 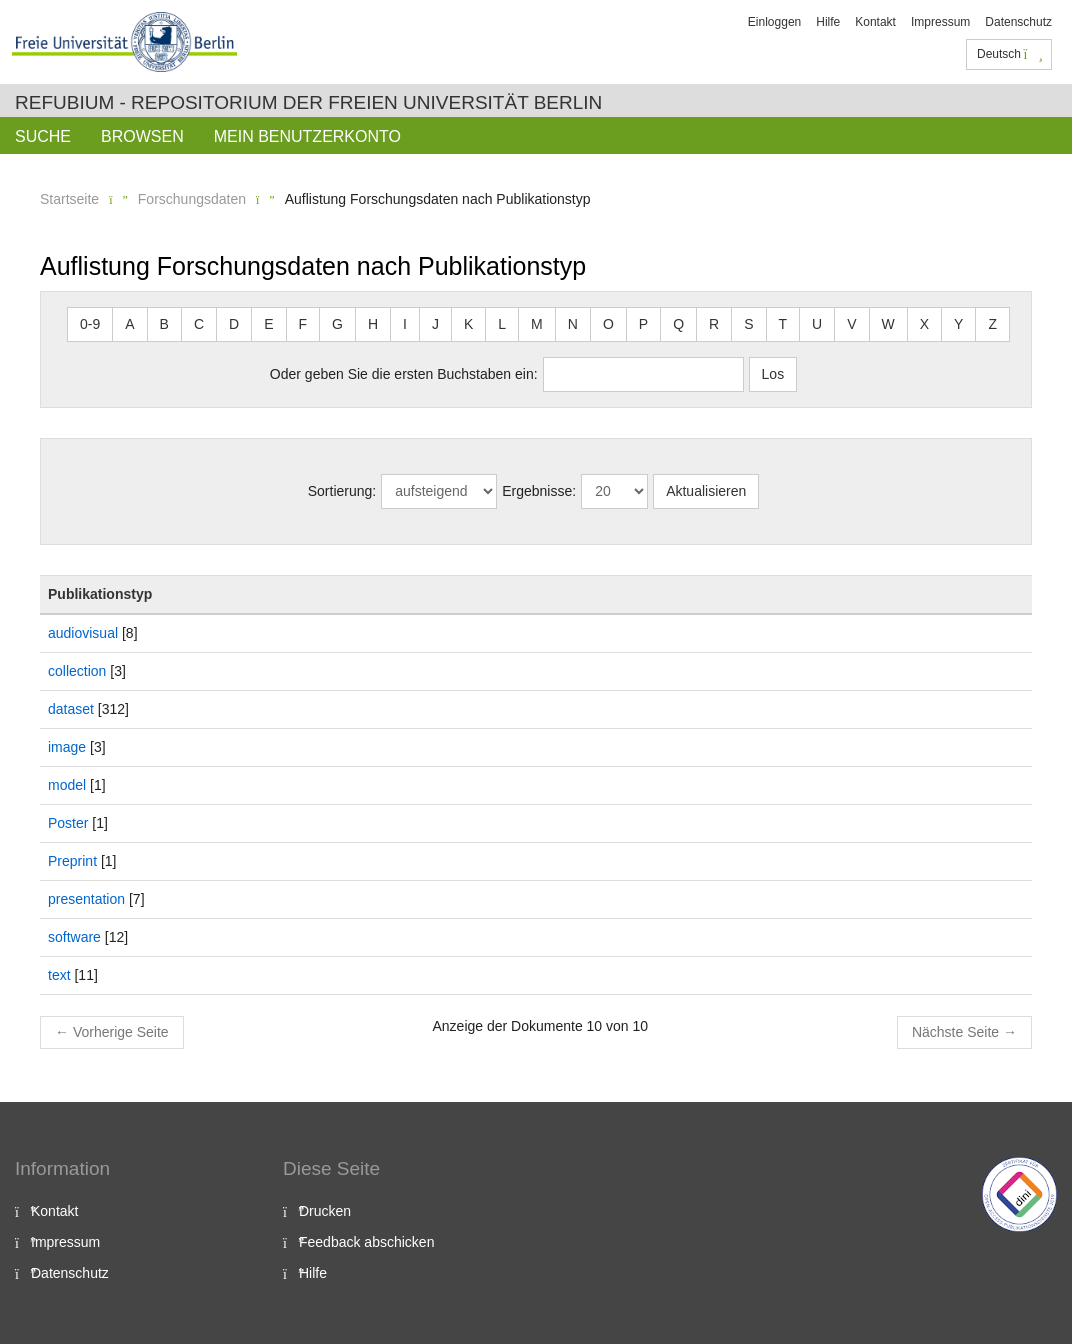 What do you see at coordinates (573, 324) in the screenshot?
I see `N [button]` at bounding box center [573, 324].